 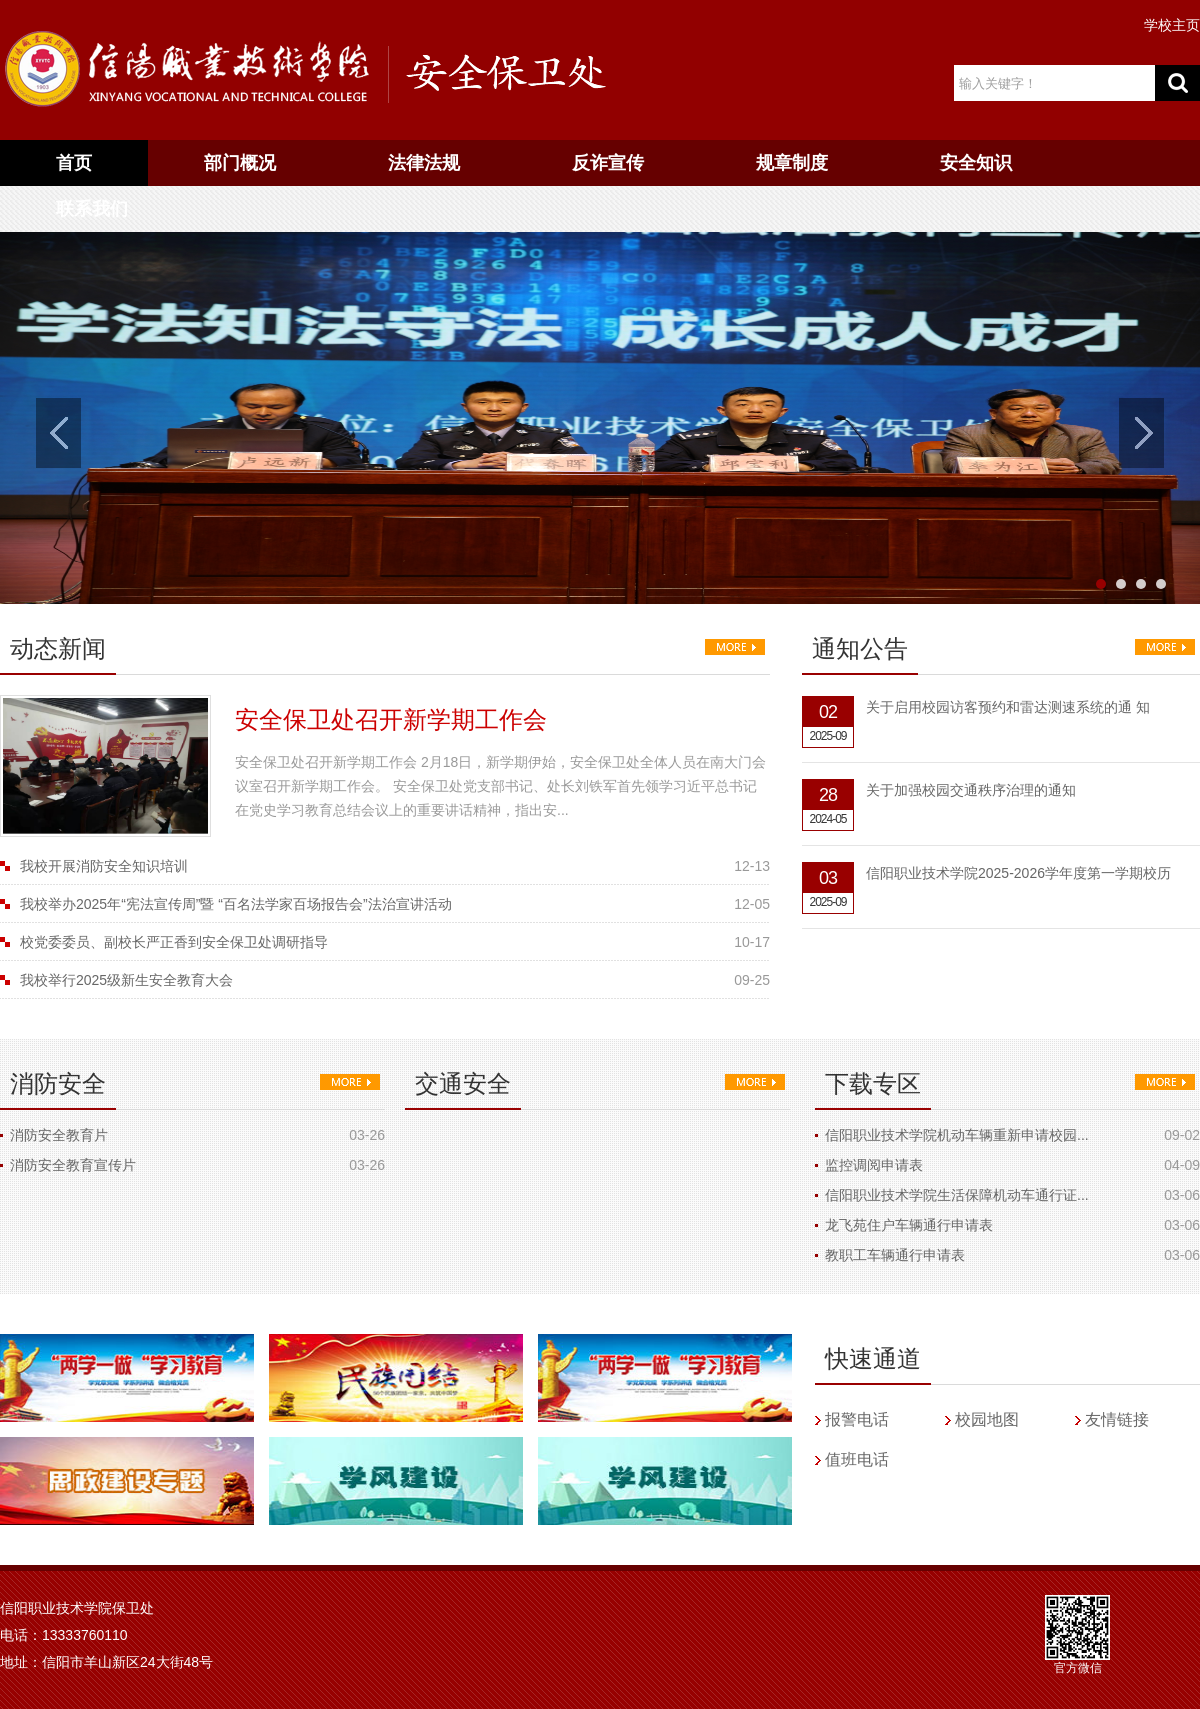 What do you see at coordinates (957, 1195) in the screenshot?
I see `信阳职业技术学院生活保障机动车通行证...` at bounding box center [957, 1195].